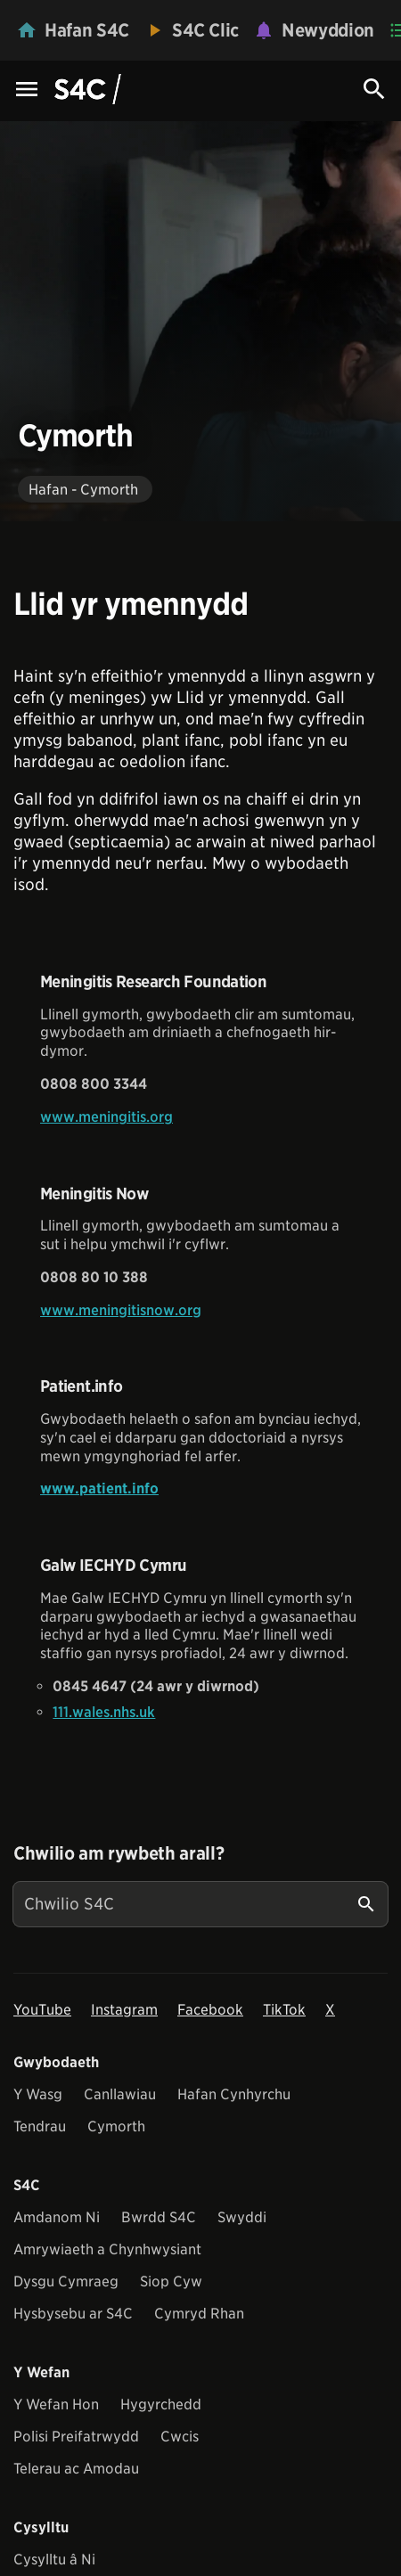 The image size is (401, 2576). Describe the element at coordinates (56, 2404) in the screenshot. I see `Y Wefan Hon` at that location.